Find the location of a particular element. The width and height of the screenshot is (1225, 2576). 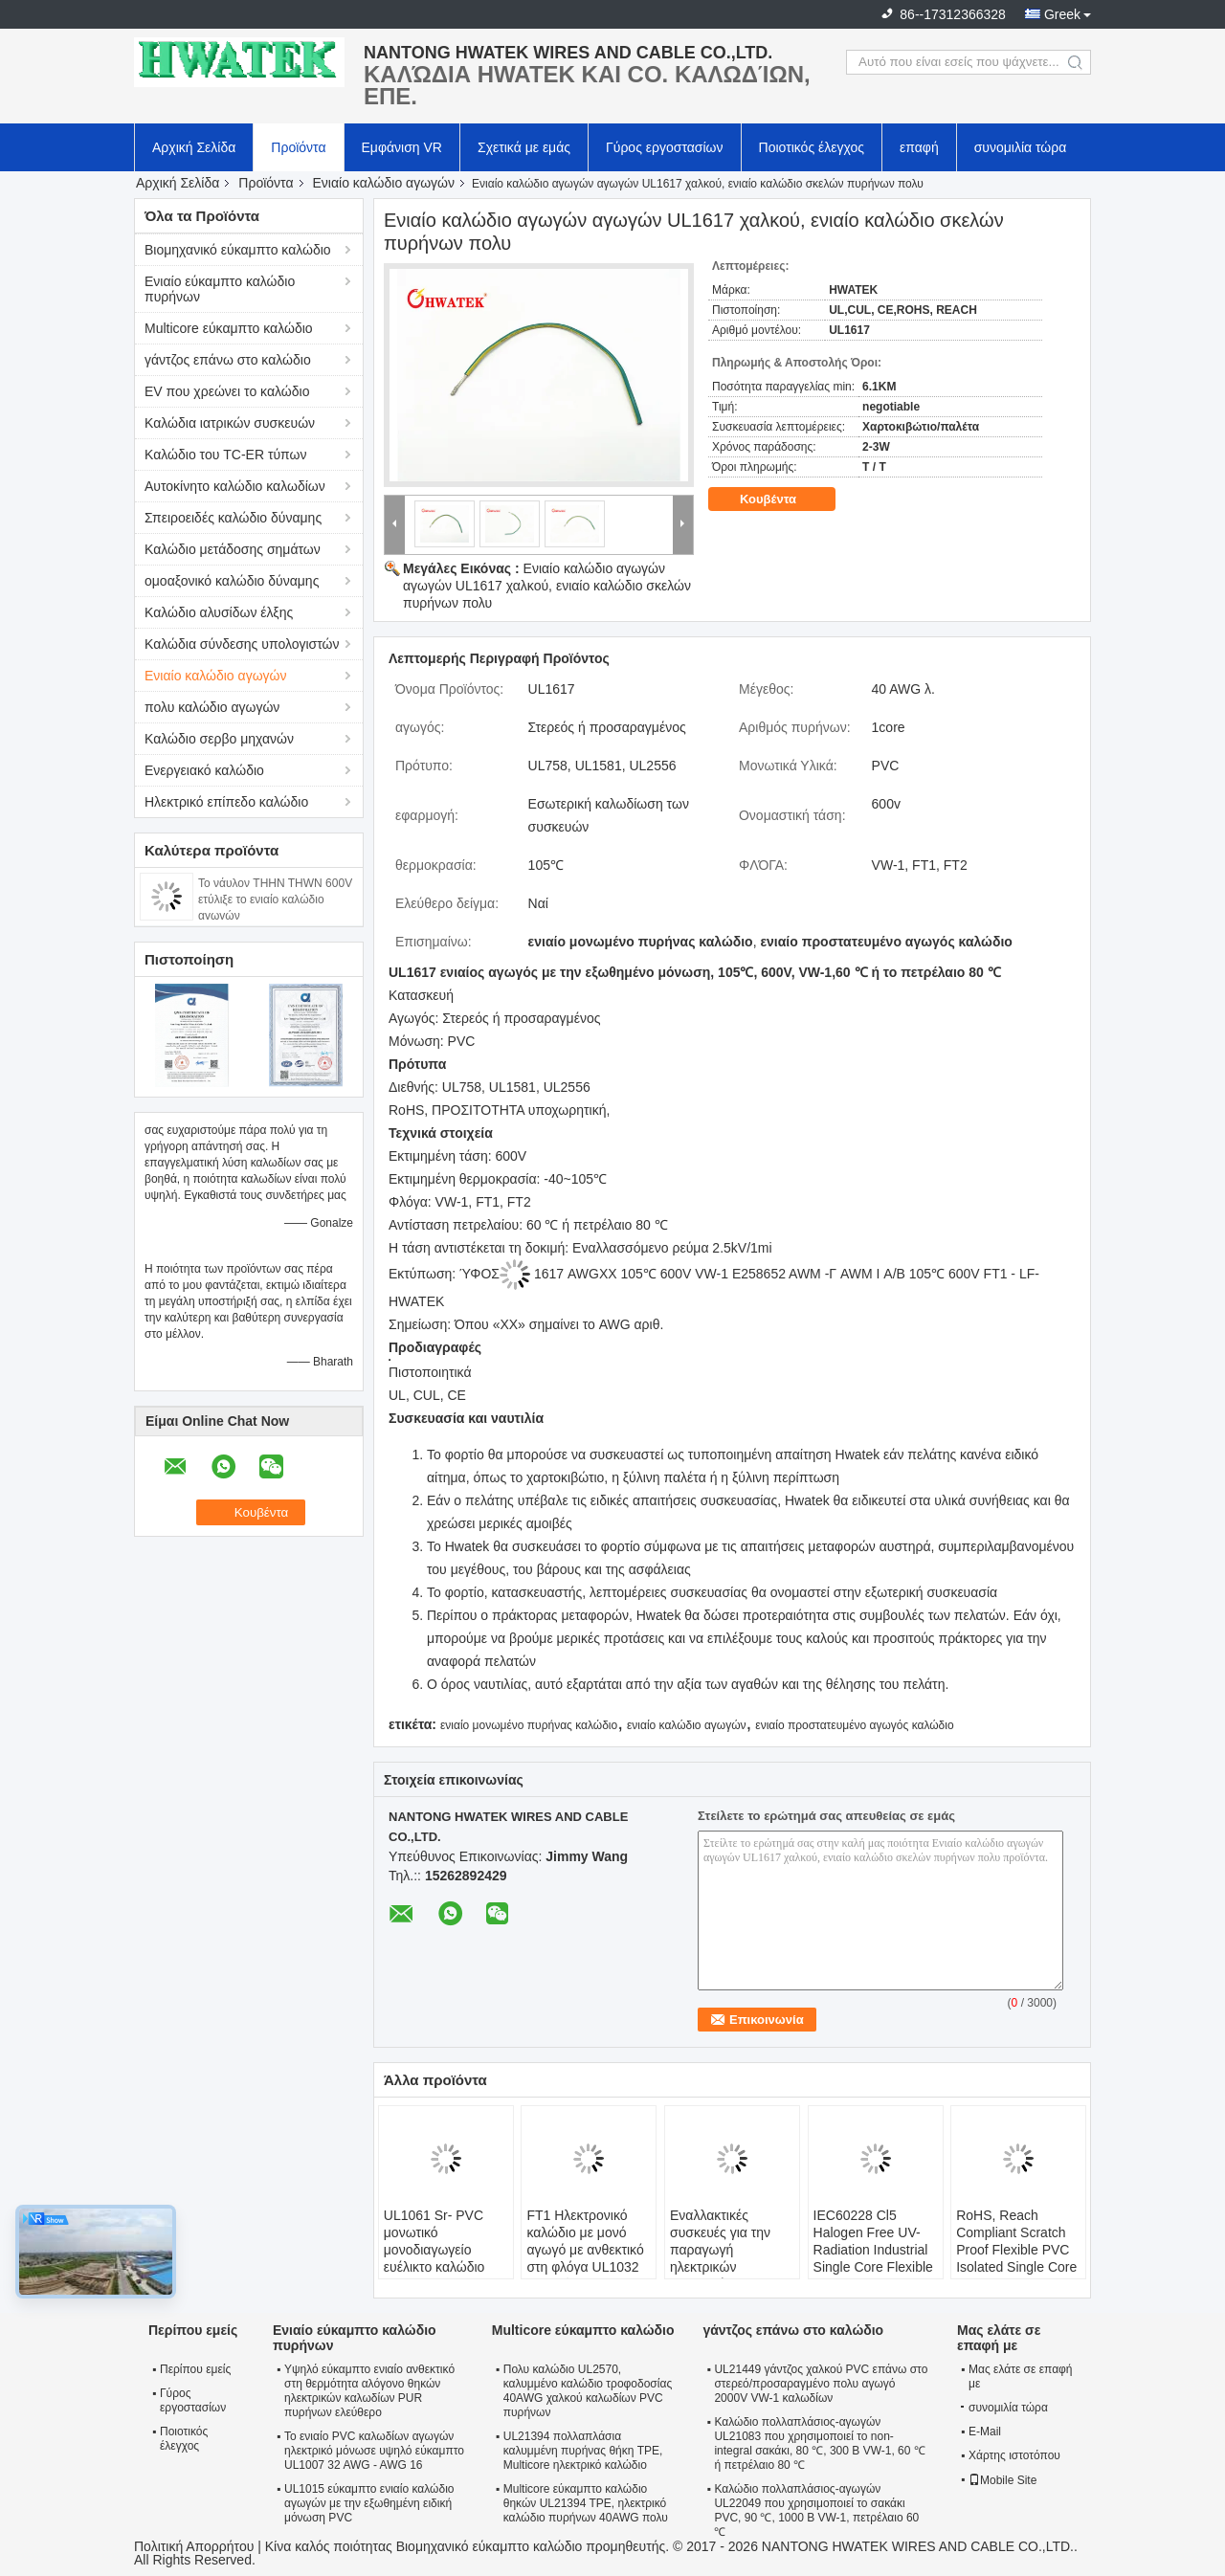

UL21449 γάντζος χαλκού PVC επάνω στο στερεό/προσαραγμένο πολυ αγωγό 2000V VW-1 καλωδίων is located at coordinates (820, 2384).